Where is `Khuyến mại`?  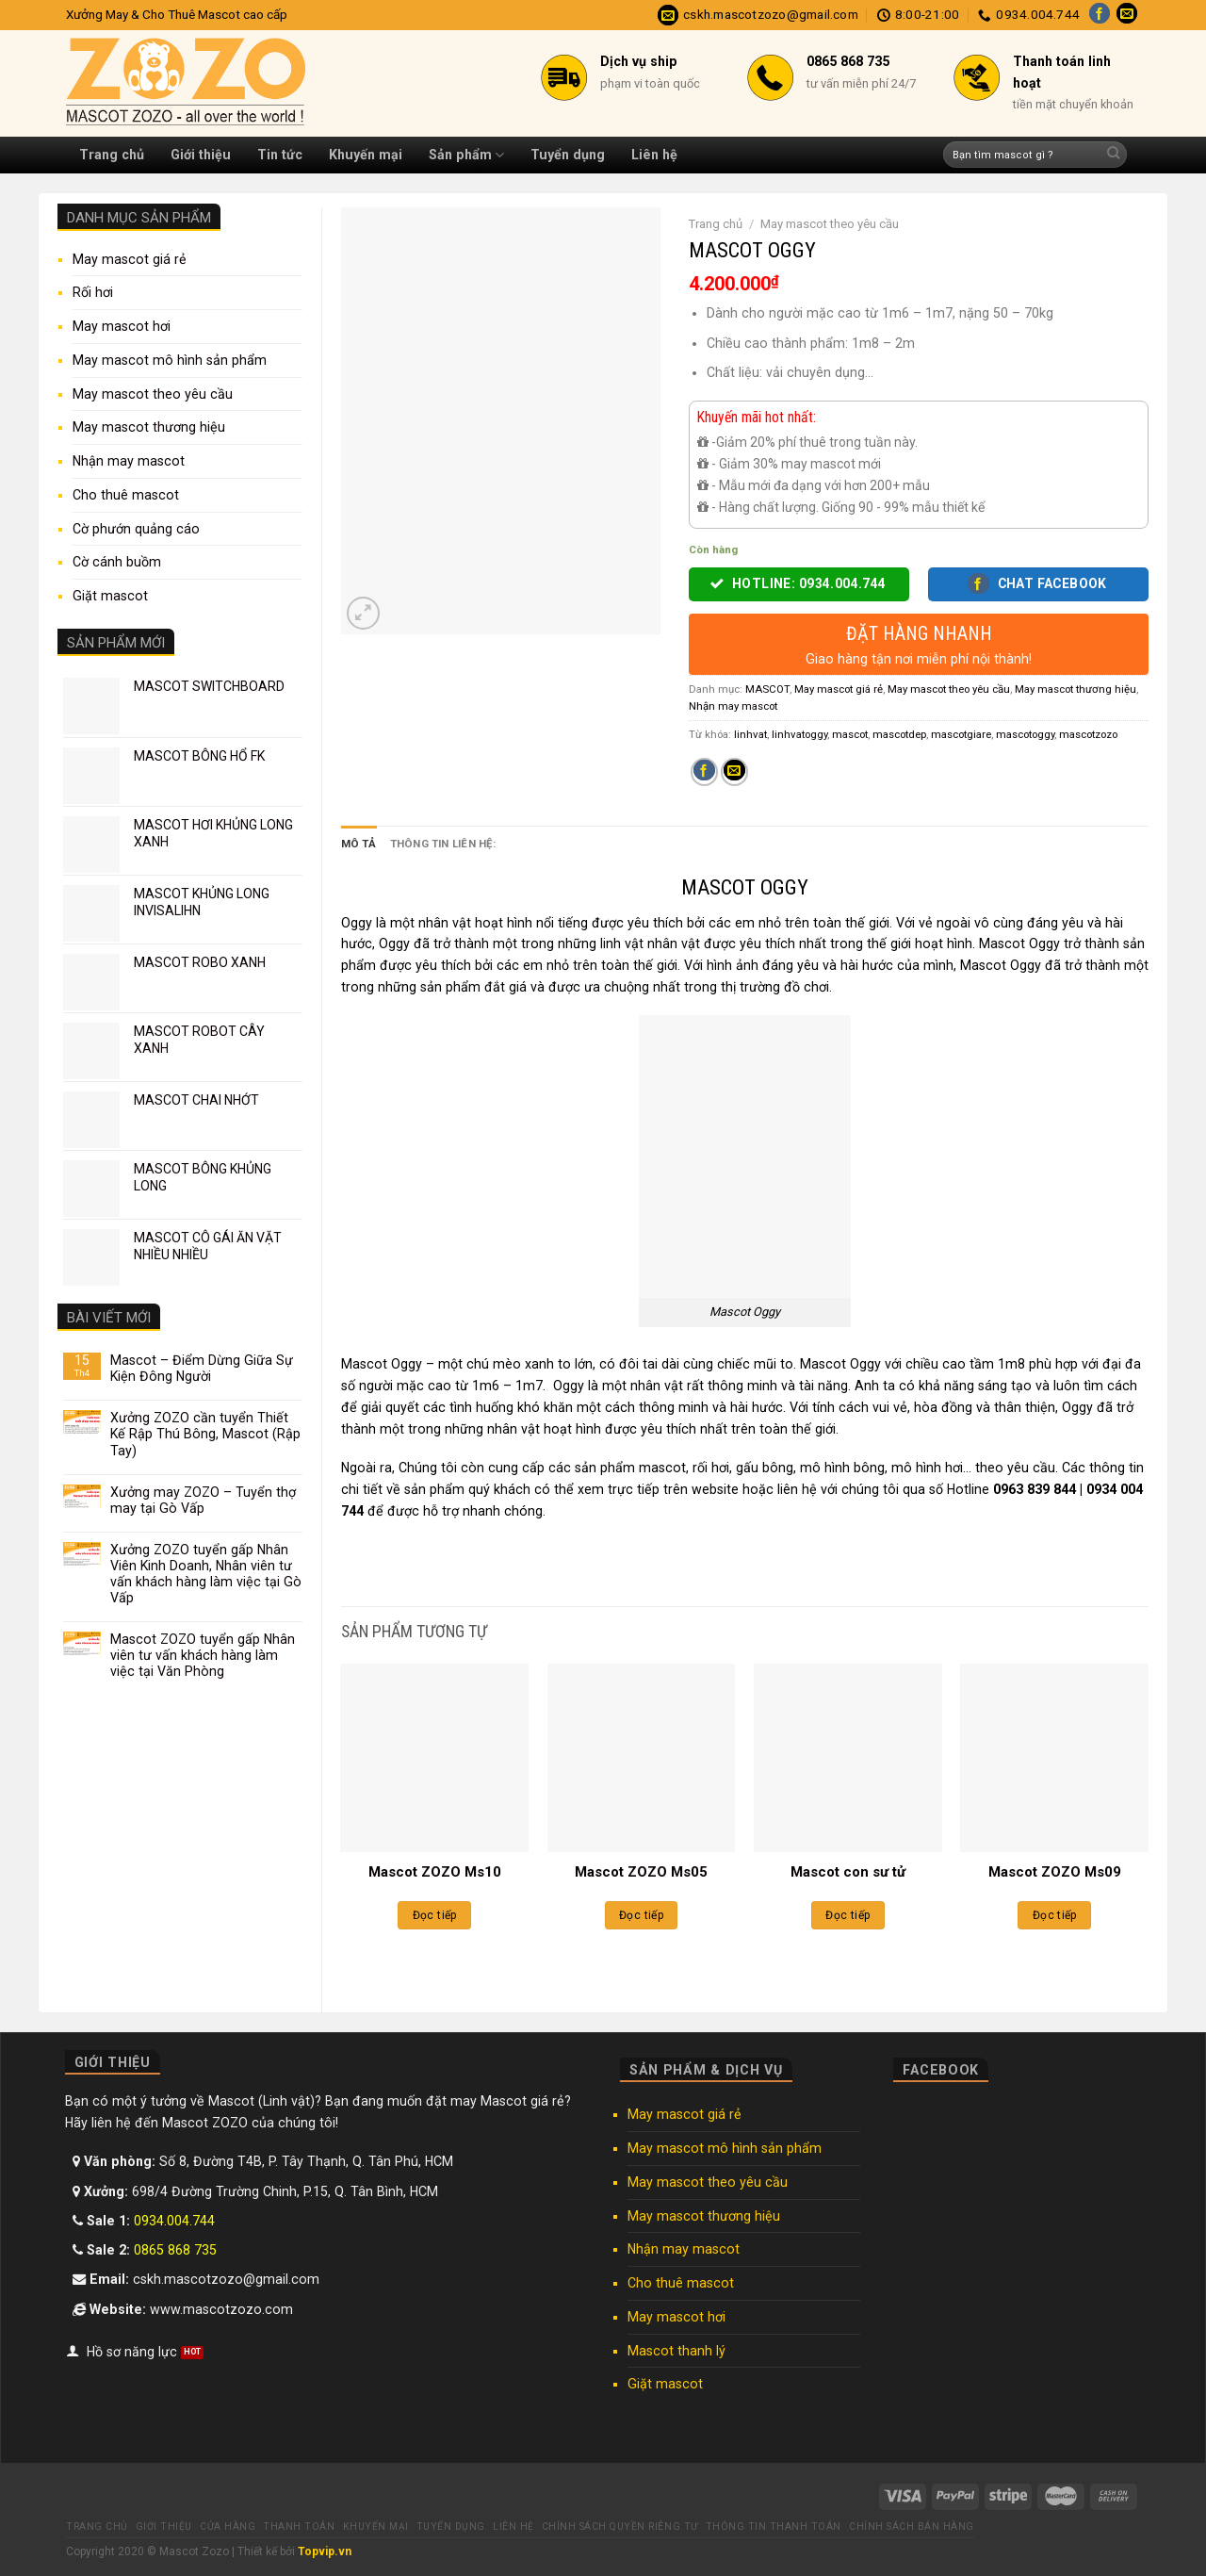 Khuyến mại is located at coordinates (365, 154).